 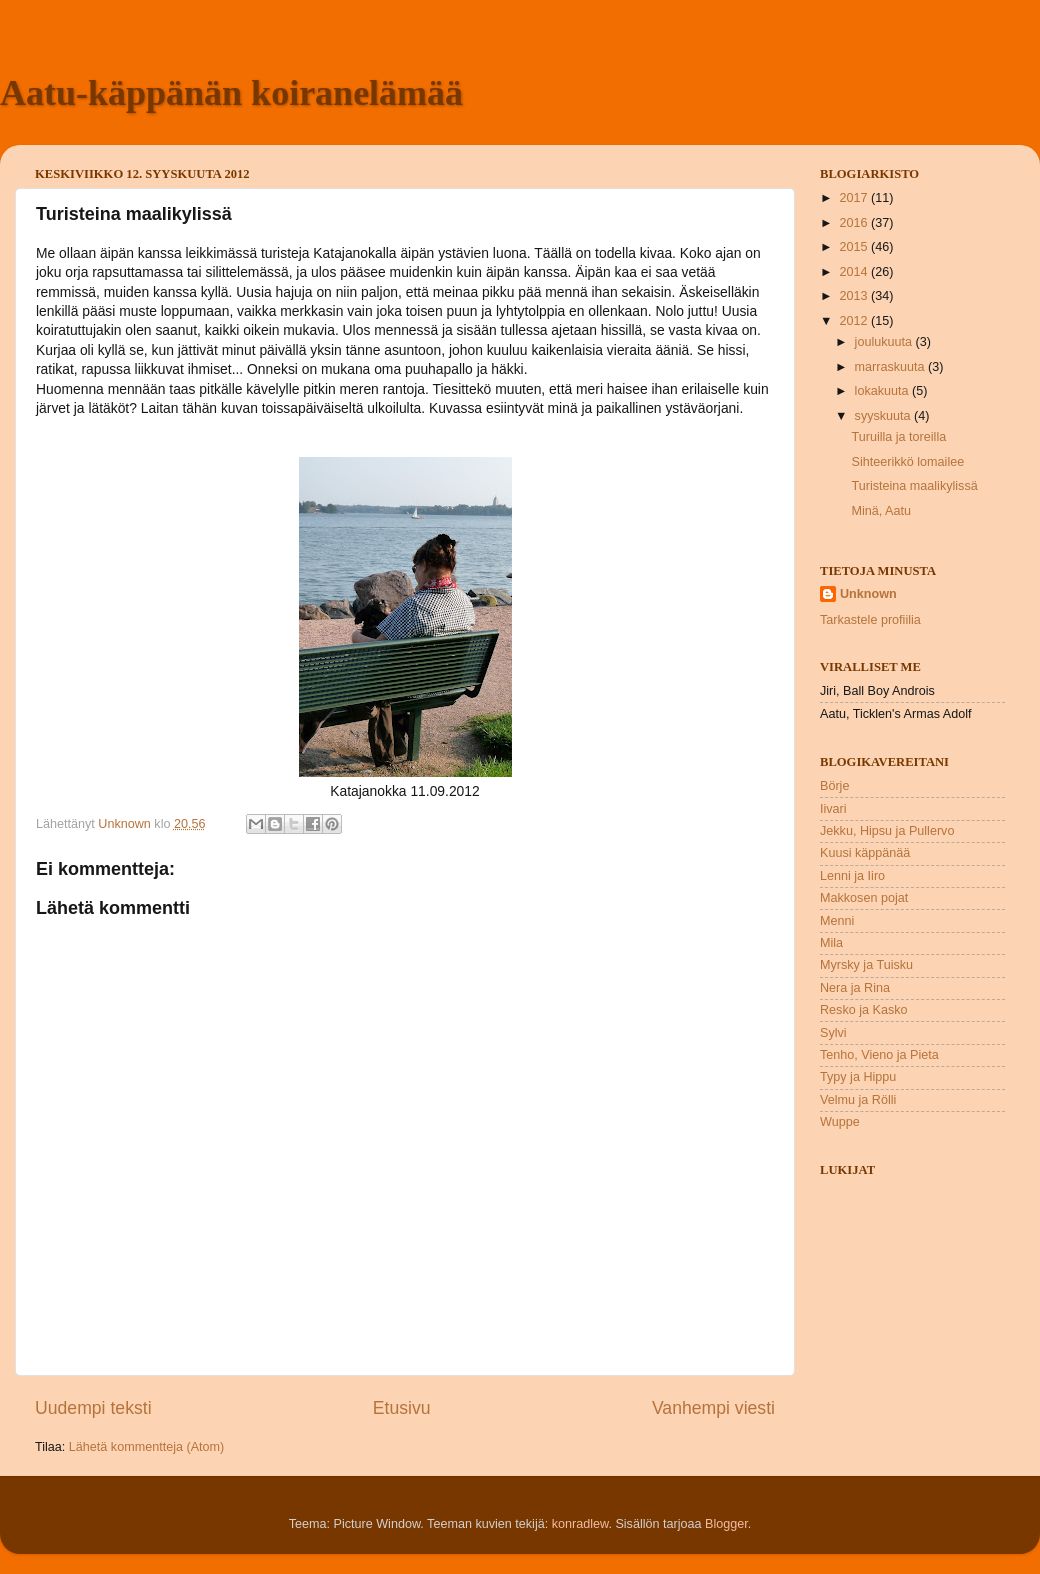 I want to click on 2015, so click(x=855, y=247).